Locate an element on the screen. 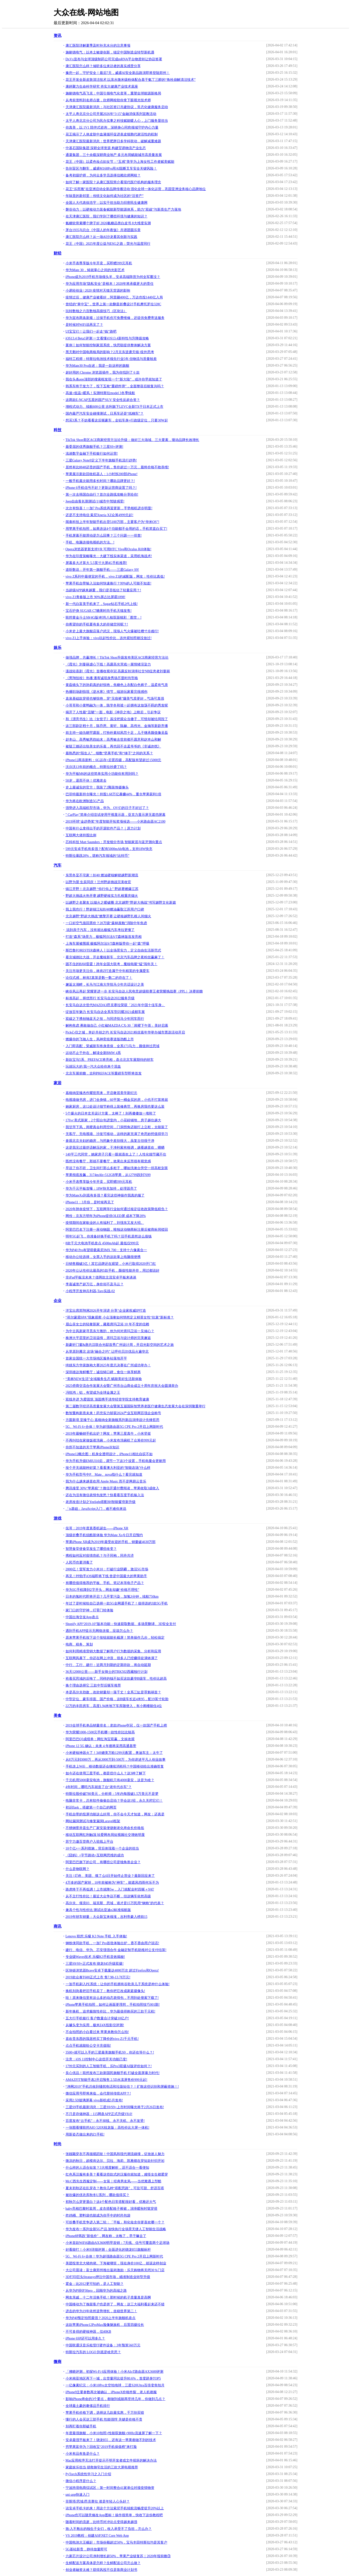  22万的丰田房车，高度1.94米地下车库随便入，有小阁楼能住4位 is located at coordinates (114, 1706).